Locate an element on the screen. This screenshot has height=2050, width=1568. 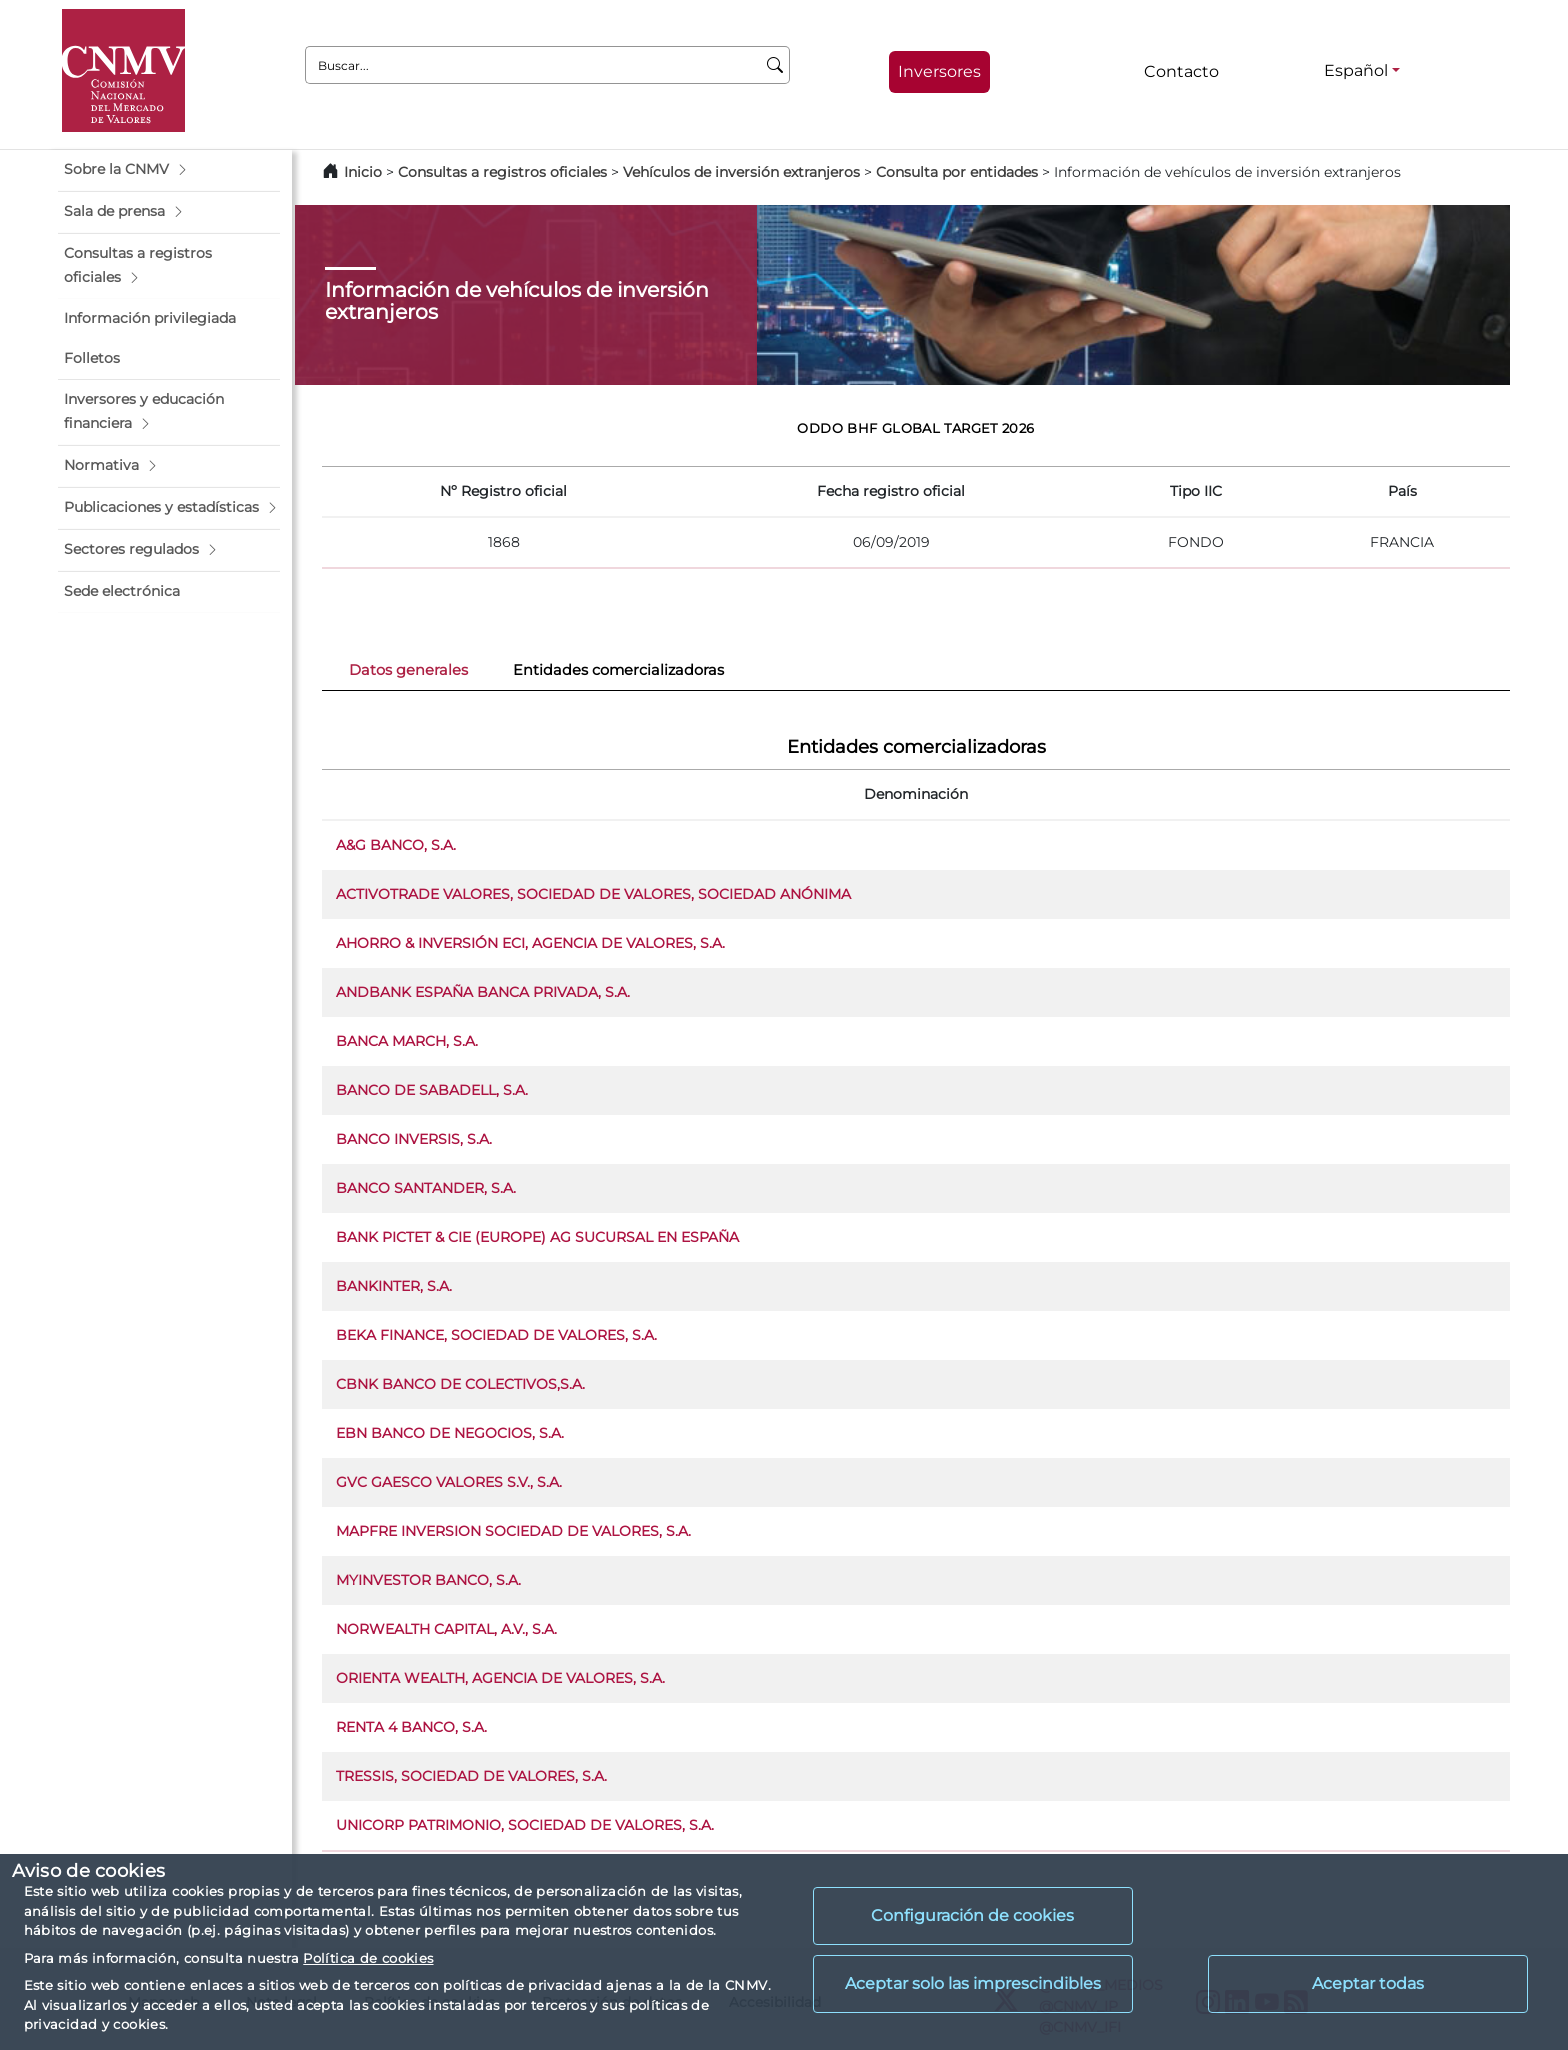
MYINVESTOR BANCO, S.A. is located at coordinates (428, 1580).